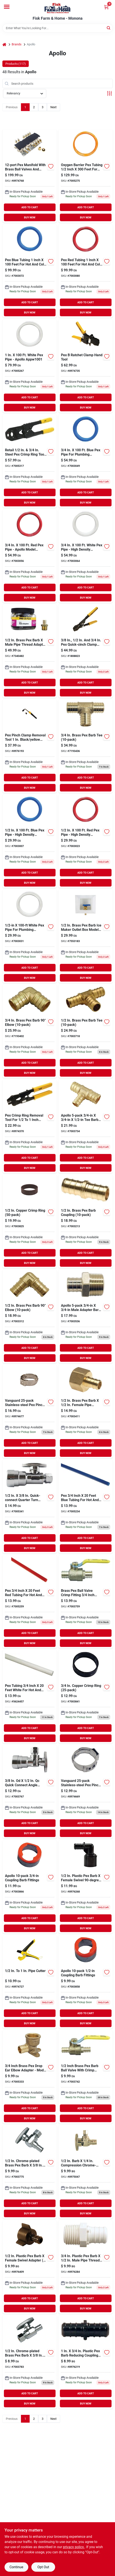 The image size is (115, 2576). I want to click on Next, so click(53, 107).